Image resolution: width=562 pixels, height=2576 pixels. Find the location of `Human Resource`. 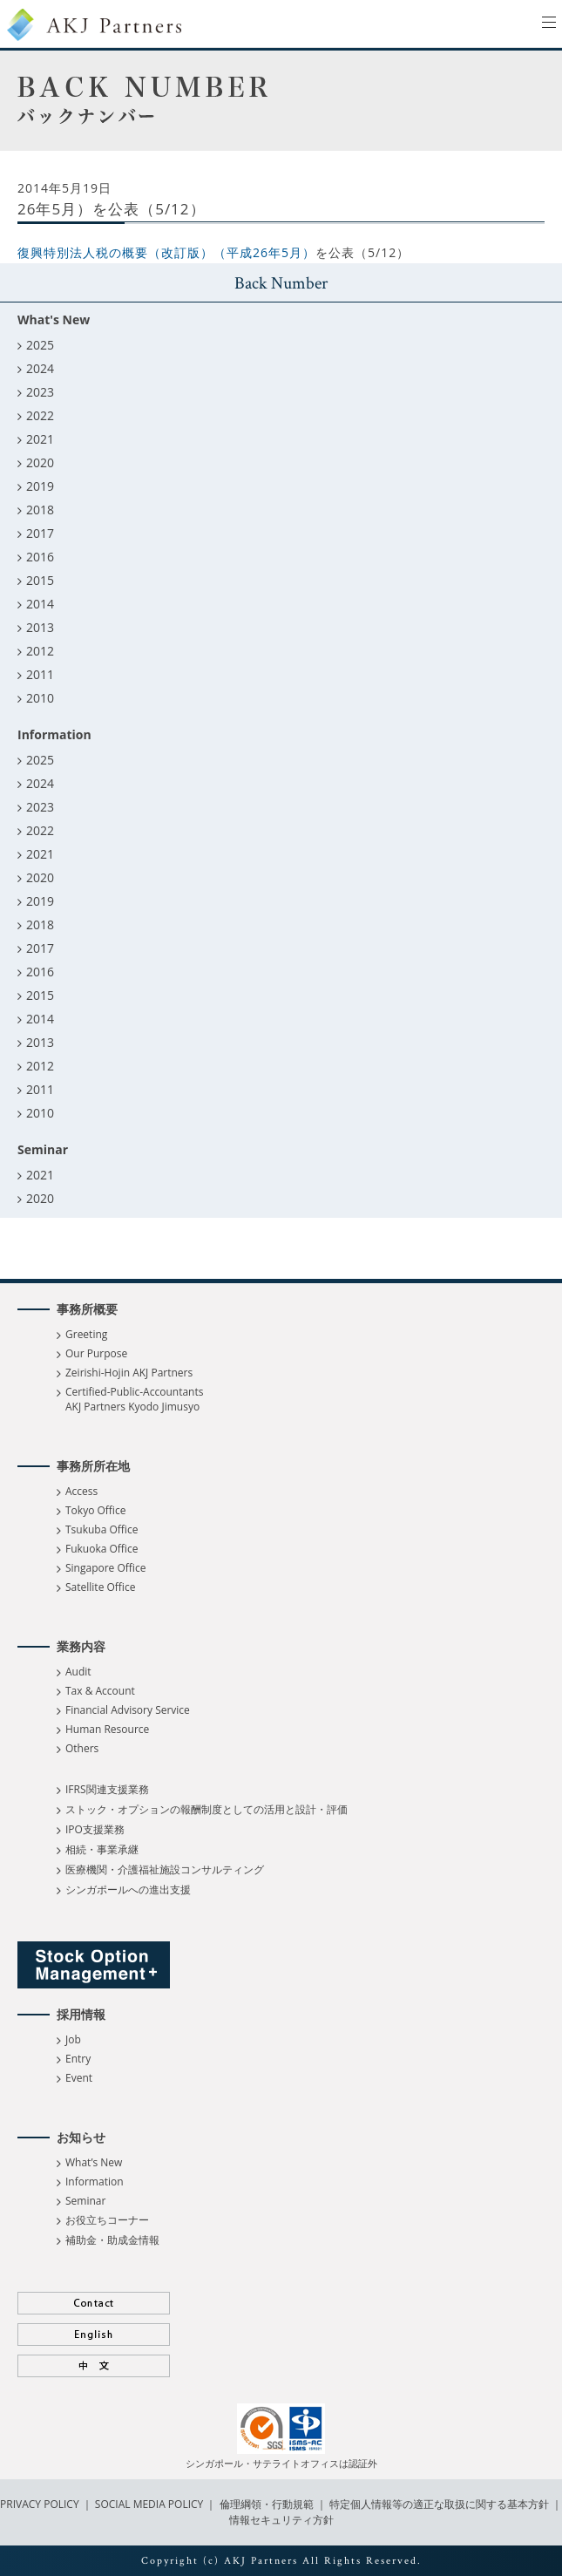

Human Resource is located at coordinates (107, 1729).